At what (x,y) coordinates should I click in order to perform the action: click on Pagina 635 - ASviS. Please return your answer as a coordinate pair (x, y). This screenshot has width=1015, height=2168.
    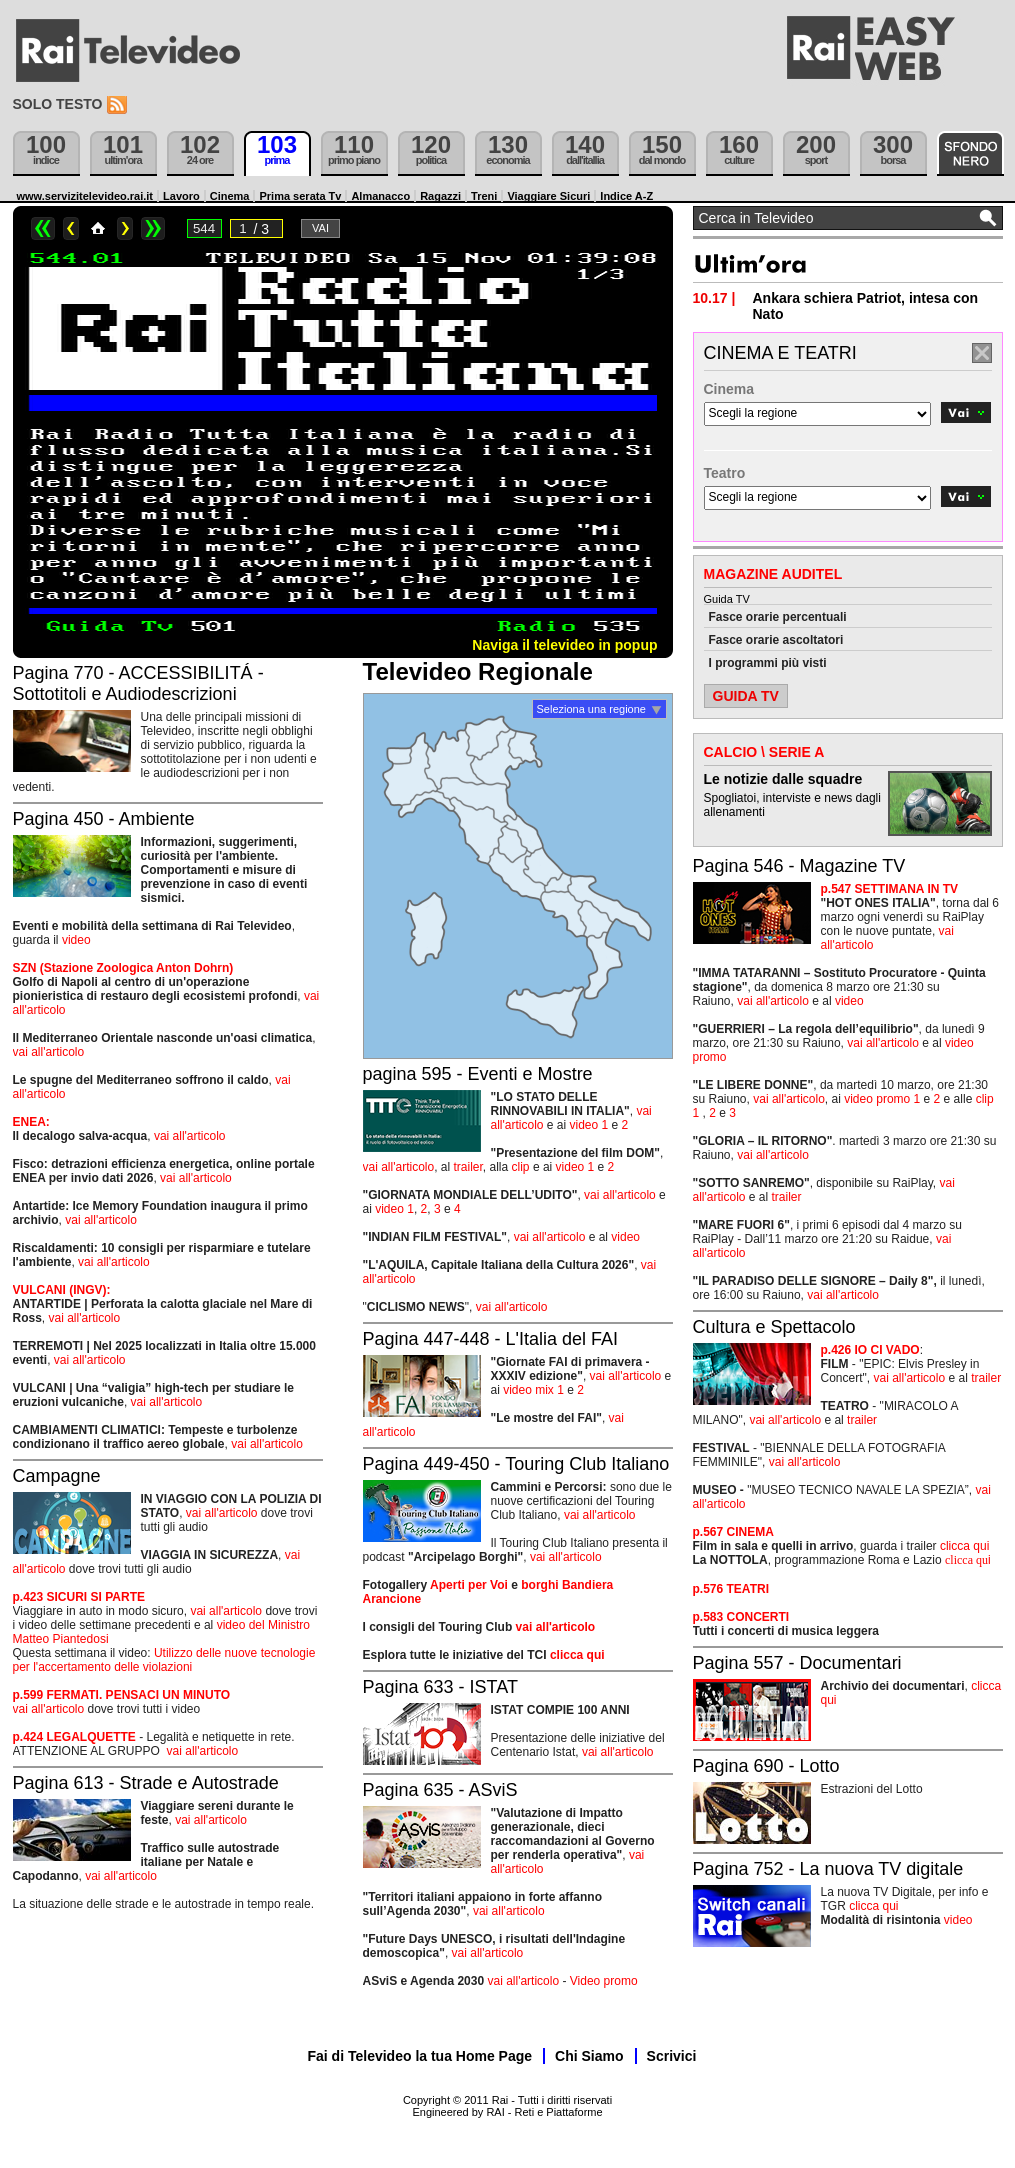
    Looking at the image, I should click on (440, 1790).